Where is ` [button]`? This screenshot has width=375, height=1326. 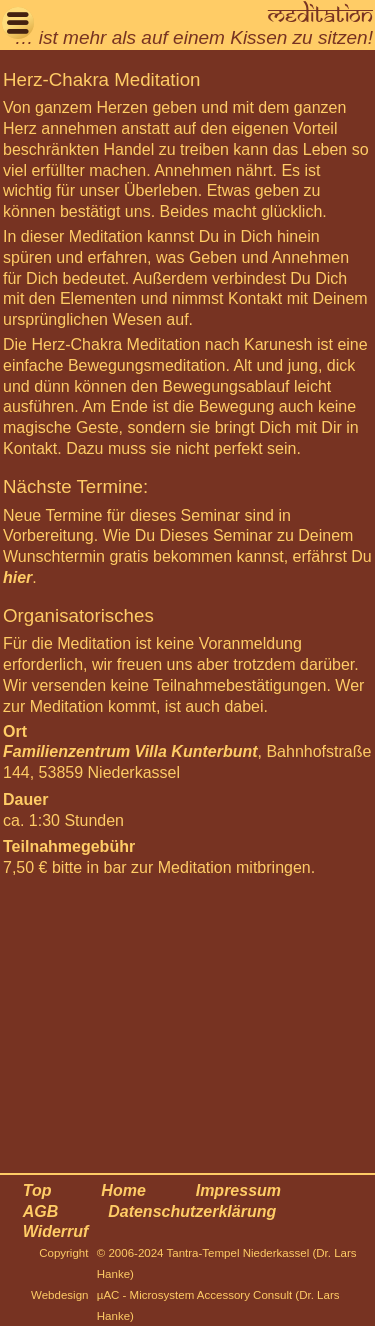
 [button] is located at coordinates (18, 22).